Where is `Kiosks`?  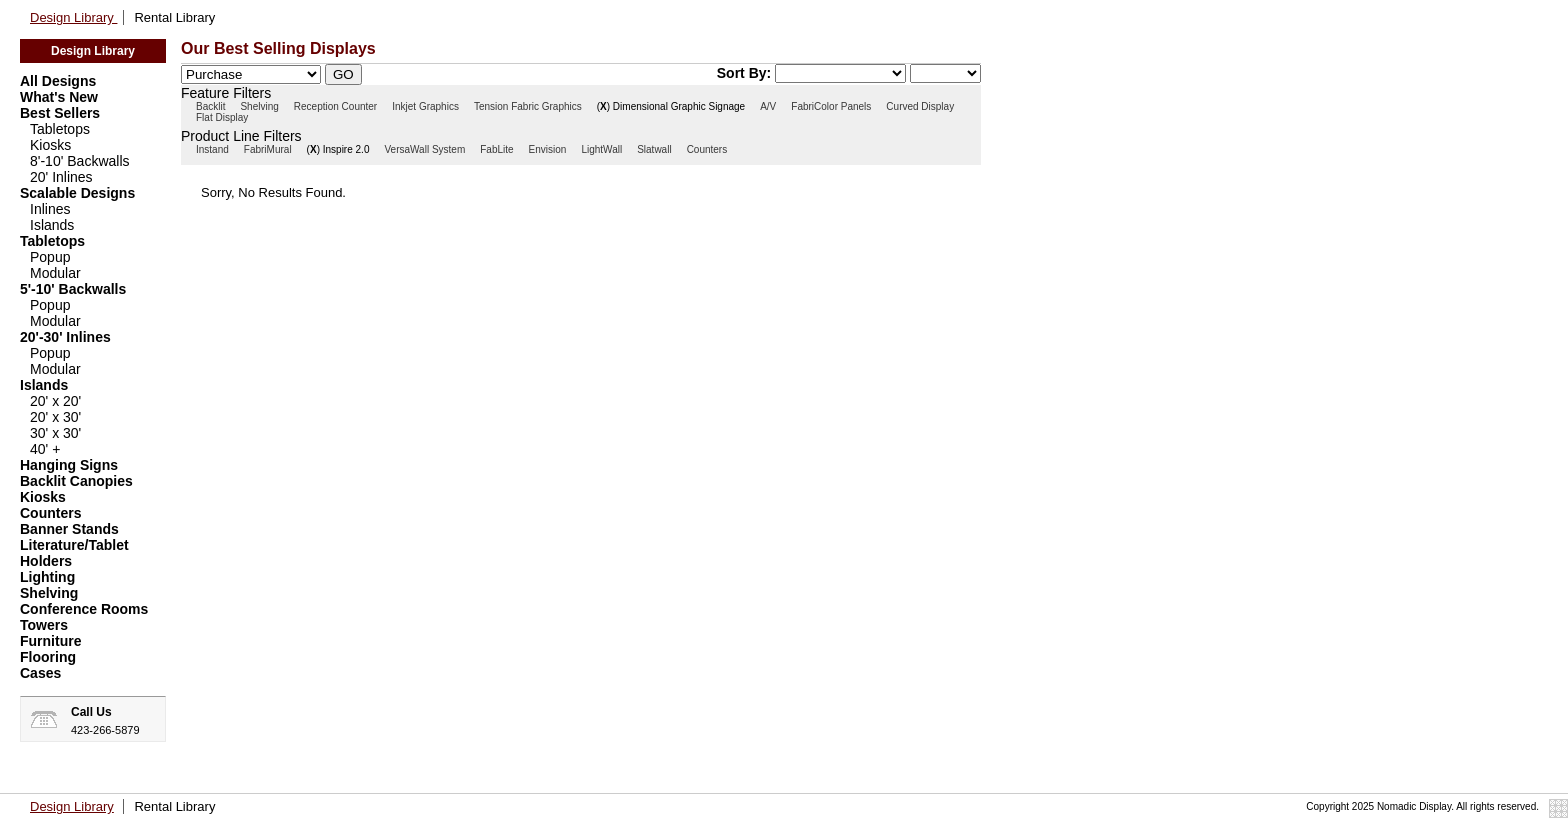
Kiosks is located at coordinates (50, 145).